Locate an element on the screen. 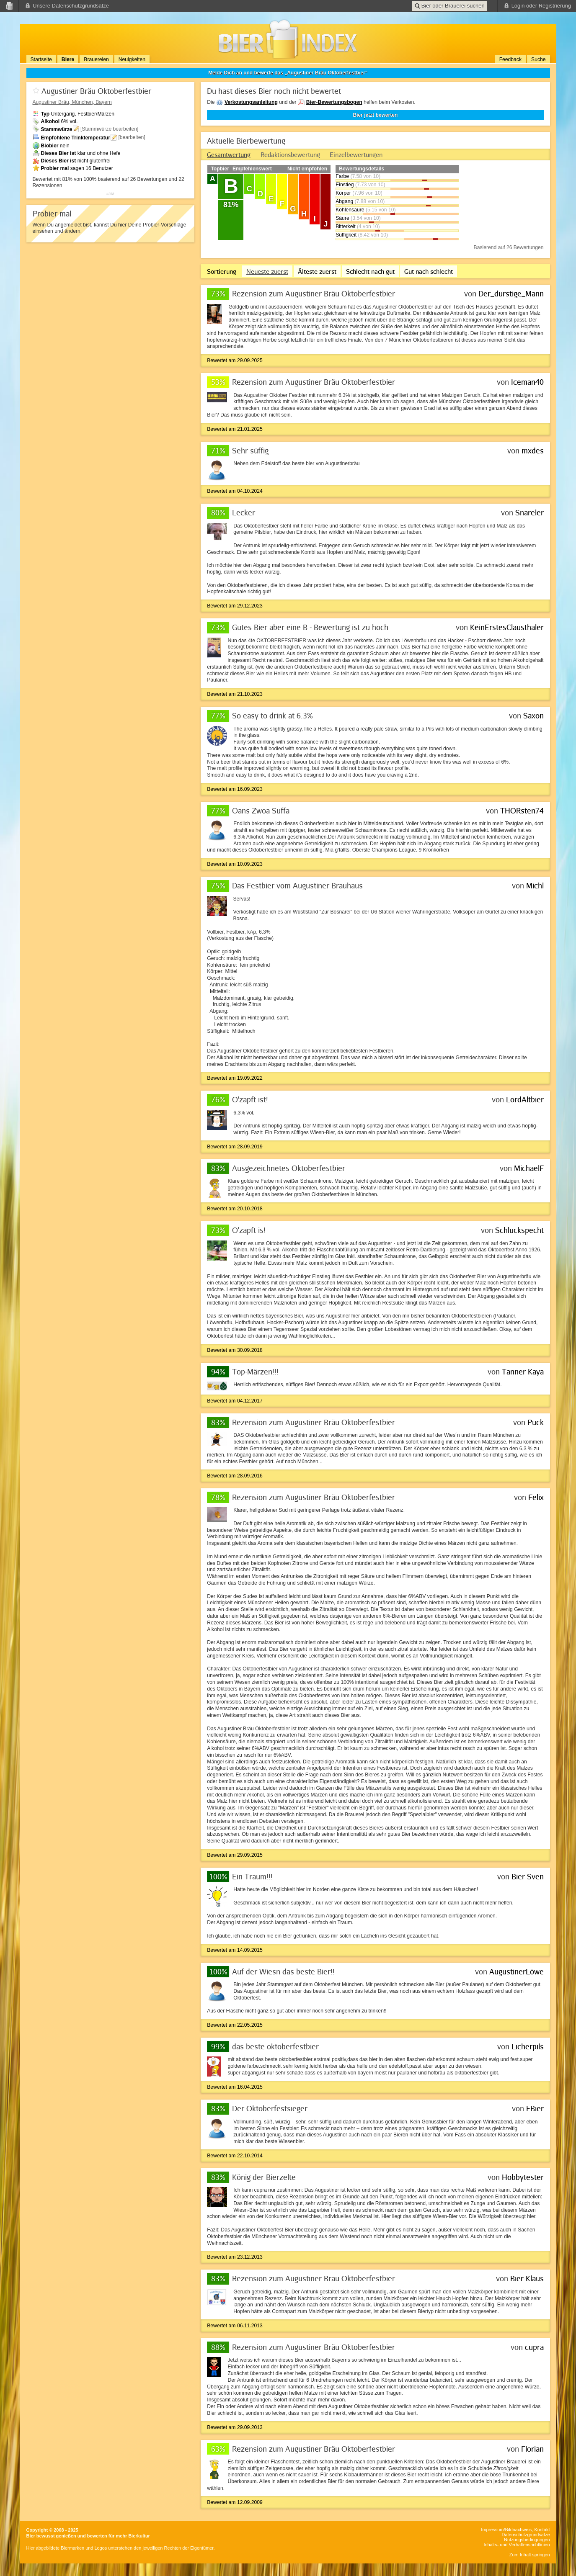  THORsten74 is located at coordinates (522, 810).